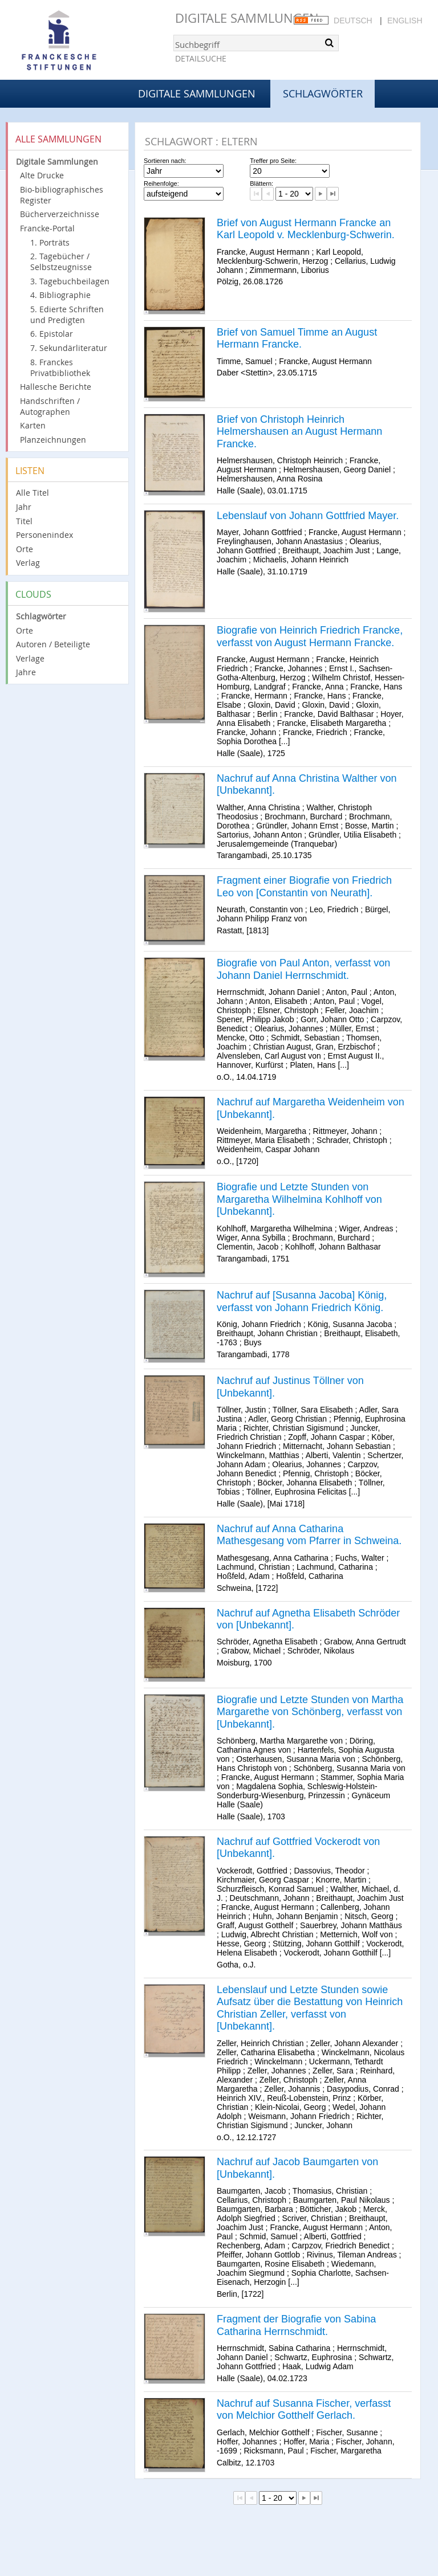 This screenshot has height=2576, width=438. What do you see at coordinates (33, 425) in the screenshot?
I see `Karten` at bounding box center [33, 425].